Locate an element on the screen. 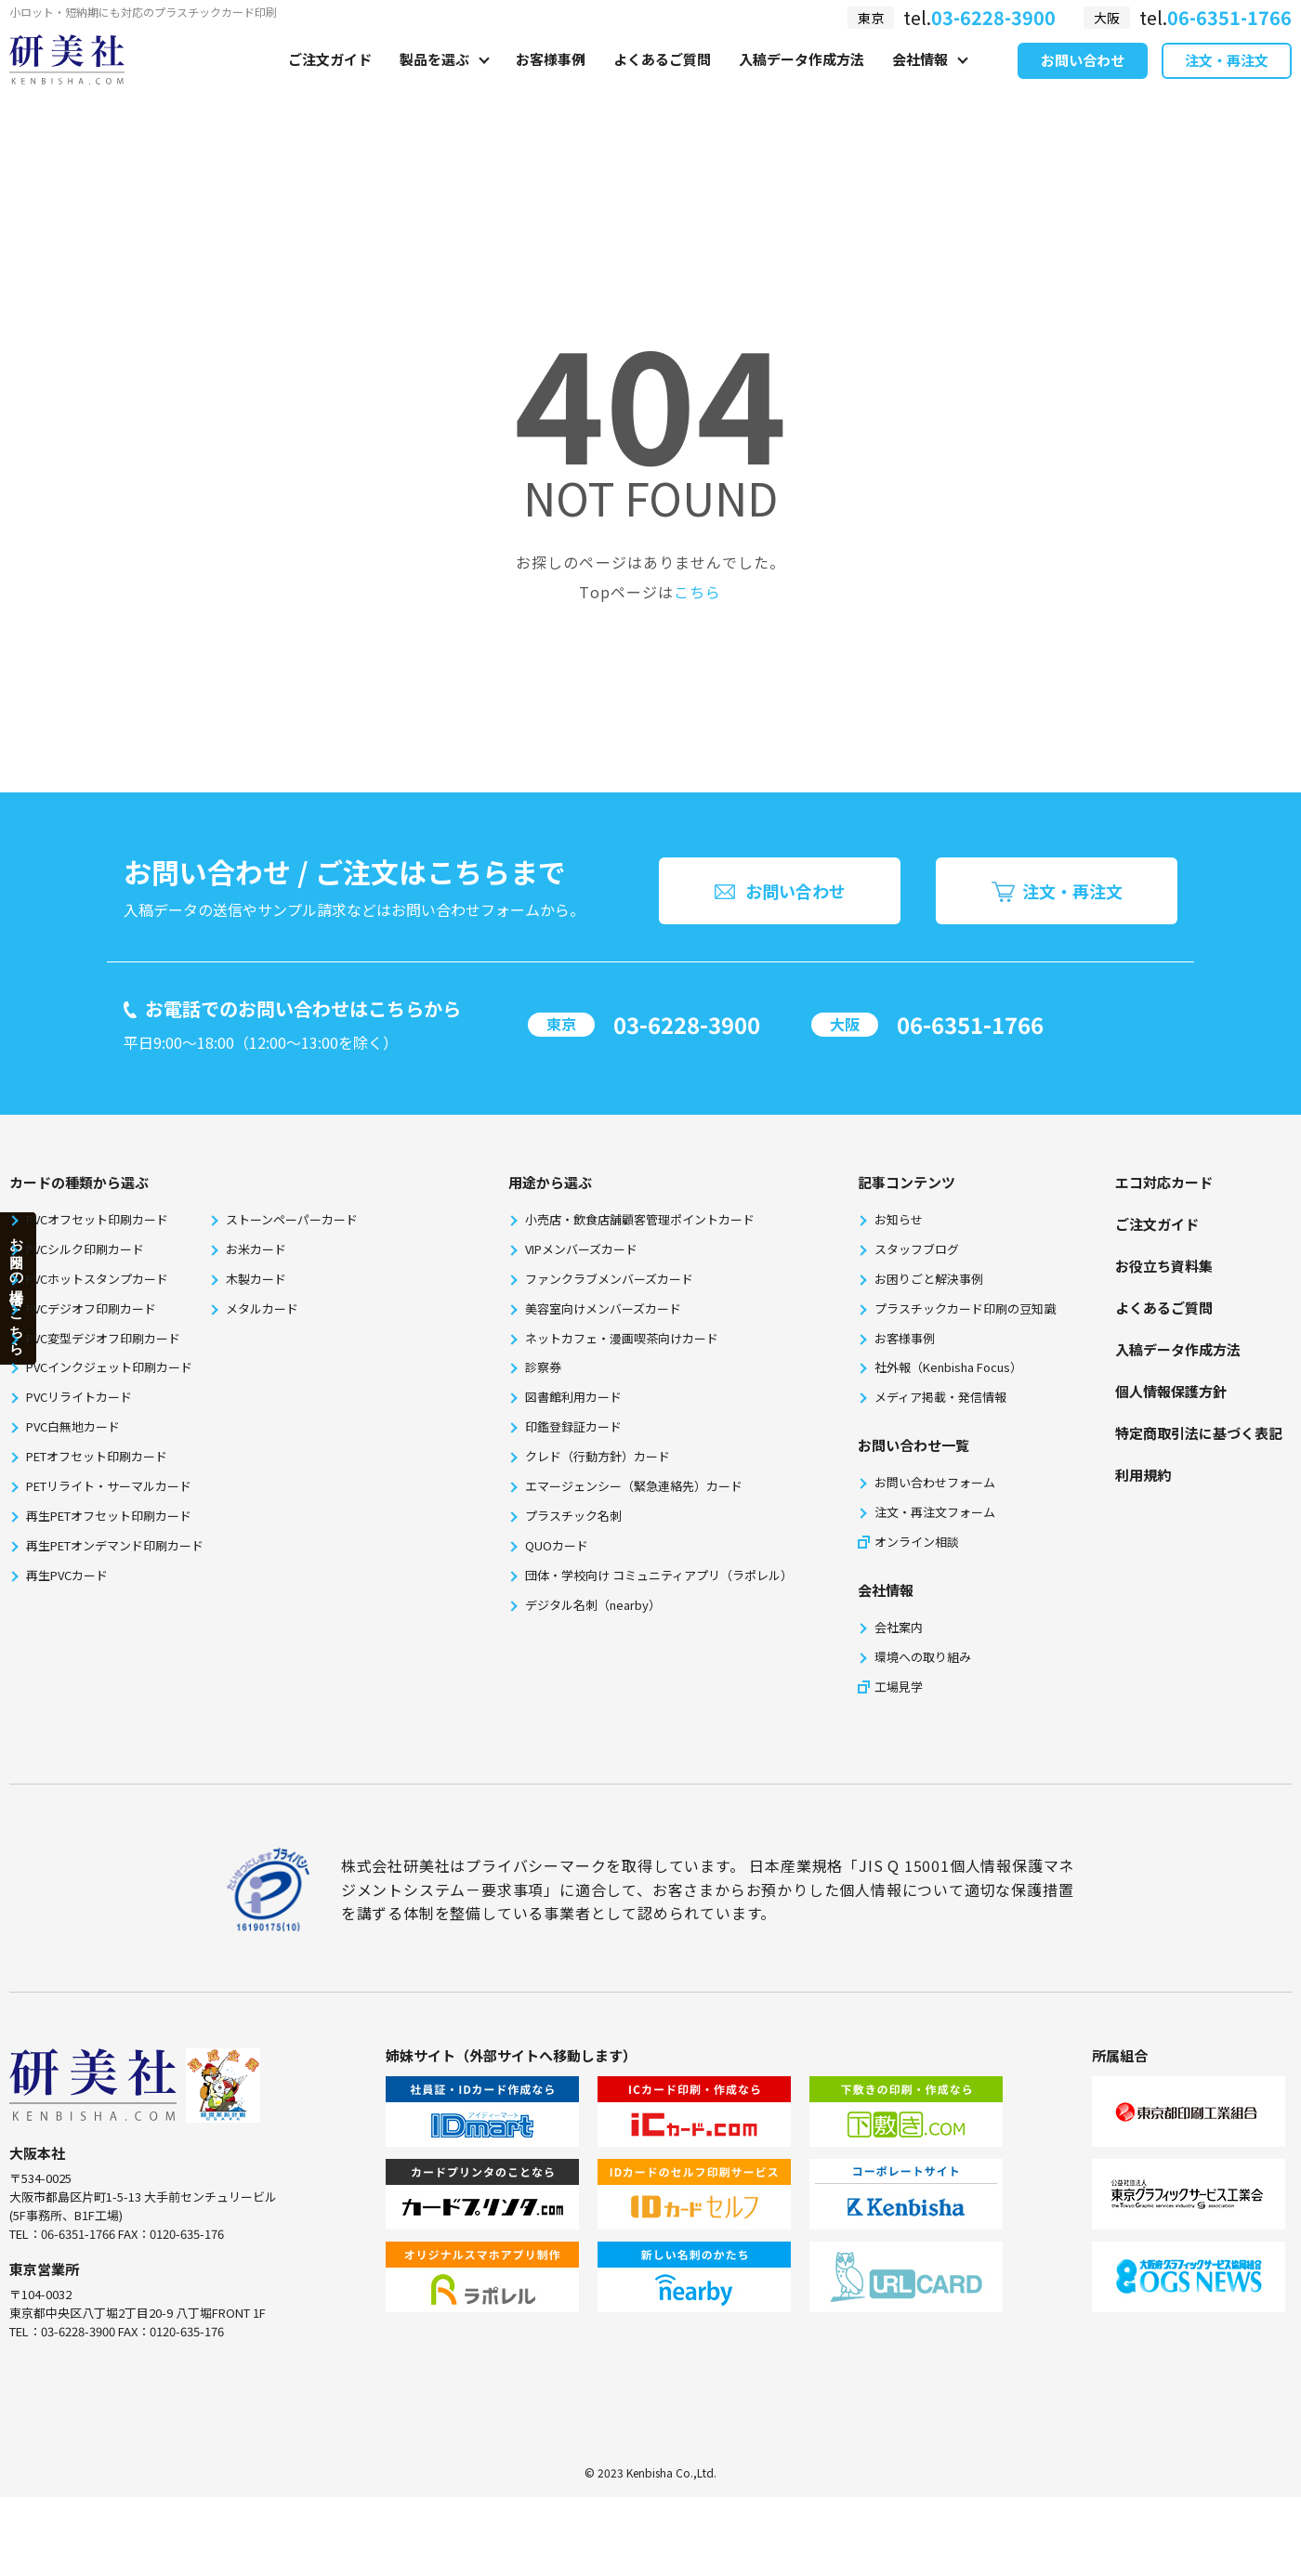 The height and width of the screenshot is (2576, 1301). スタッフブログ is located at coordinates (916, 1249).